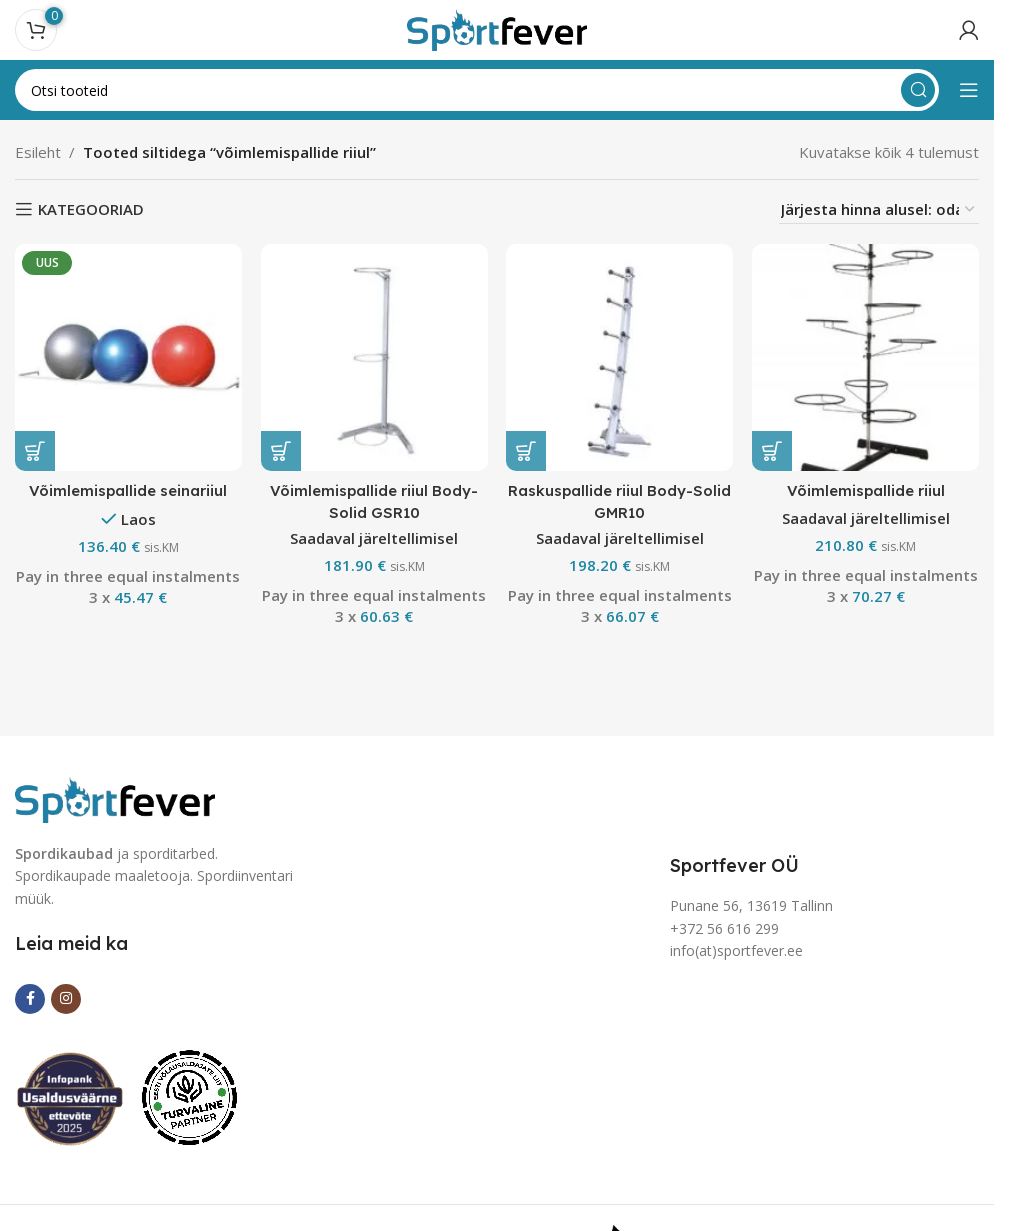 Image resolution: width=1009 pixels, height=1231 pixels. Describe the element at coordinates (866, 489) in the screenshot. I see `Võimlemispallide riiul` at that location.